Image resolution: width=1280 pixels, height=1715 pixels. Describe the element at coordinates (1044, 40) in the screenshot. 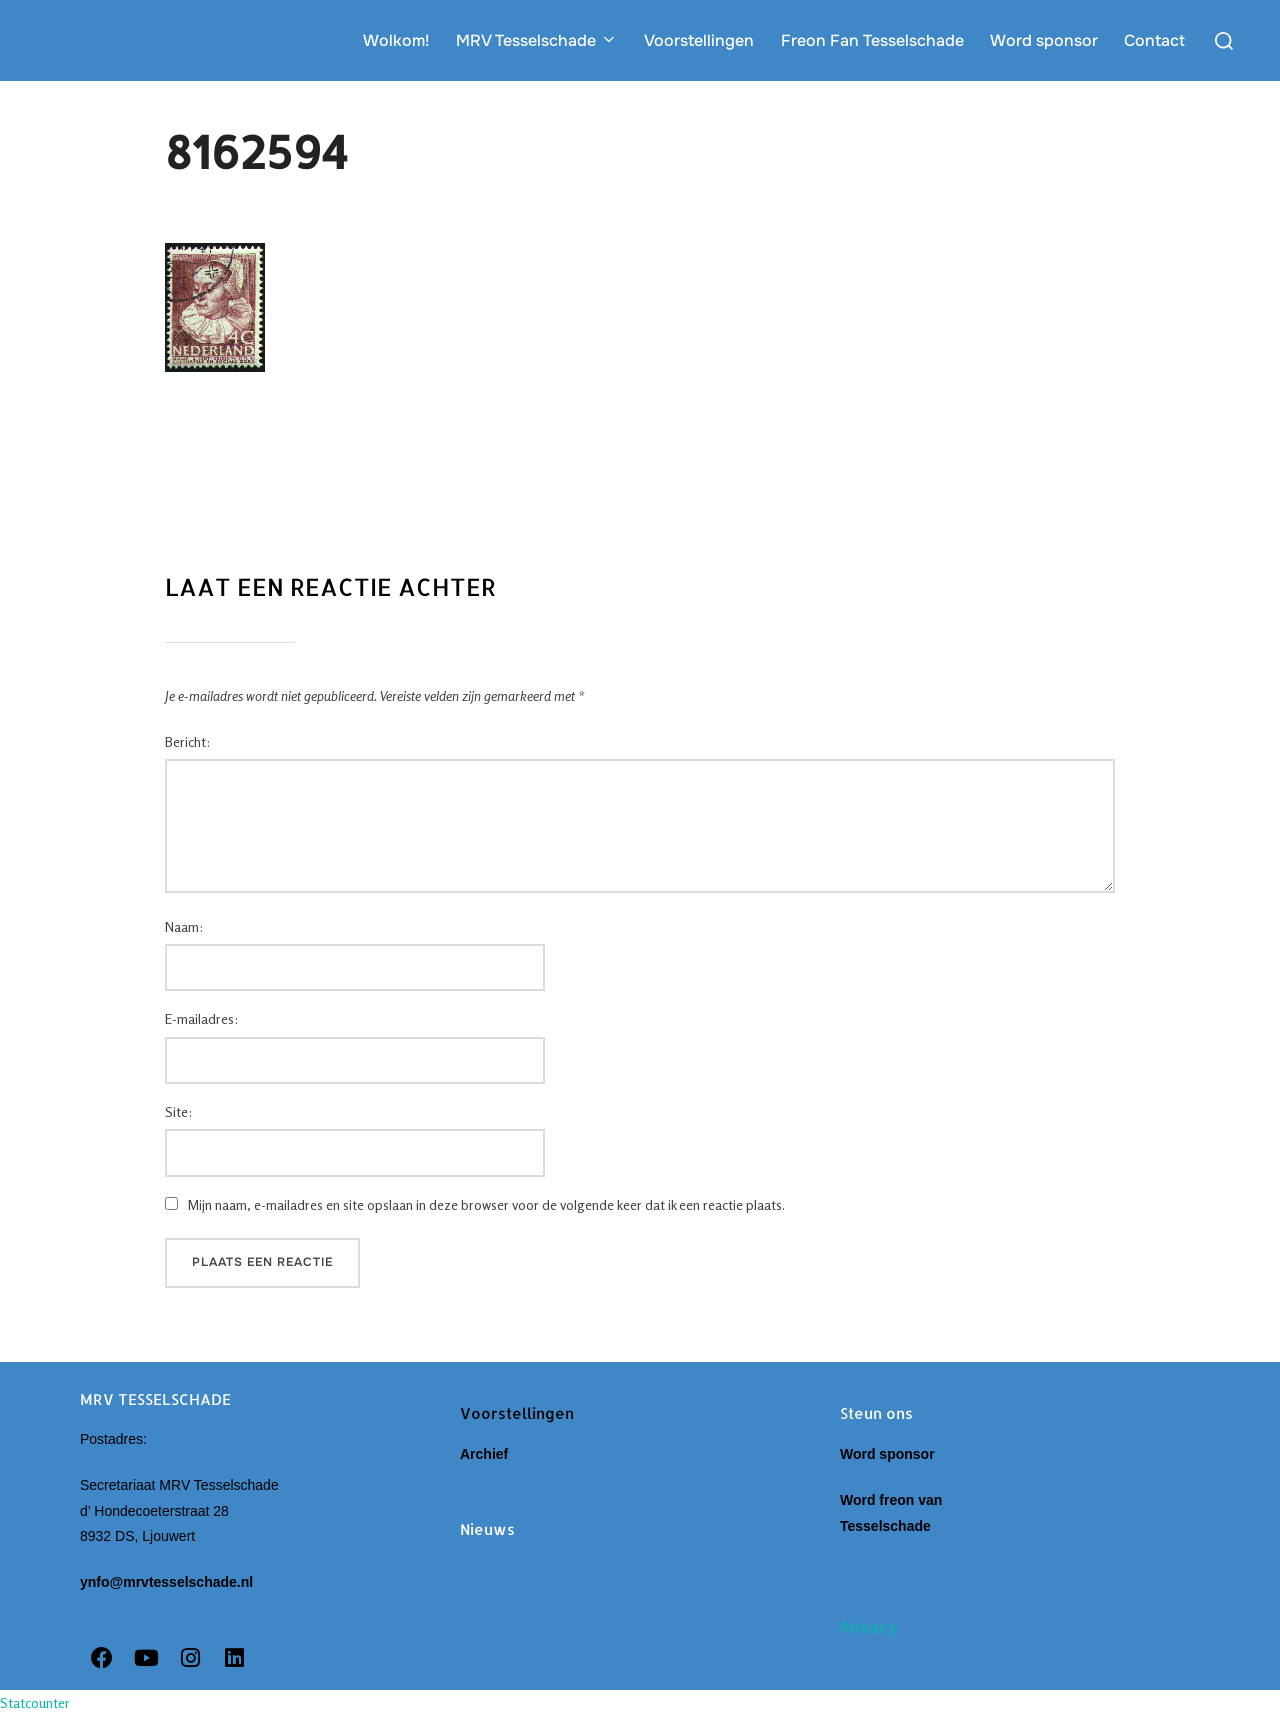

I see `Word sponsor` at that location.